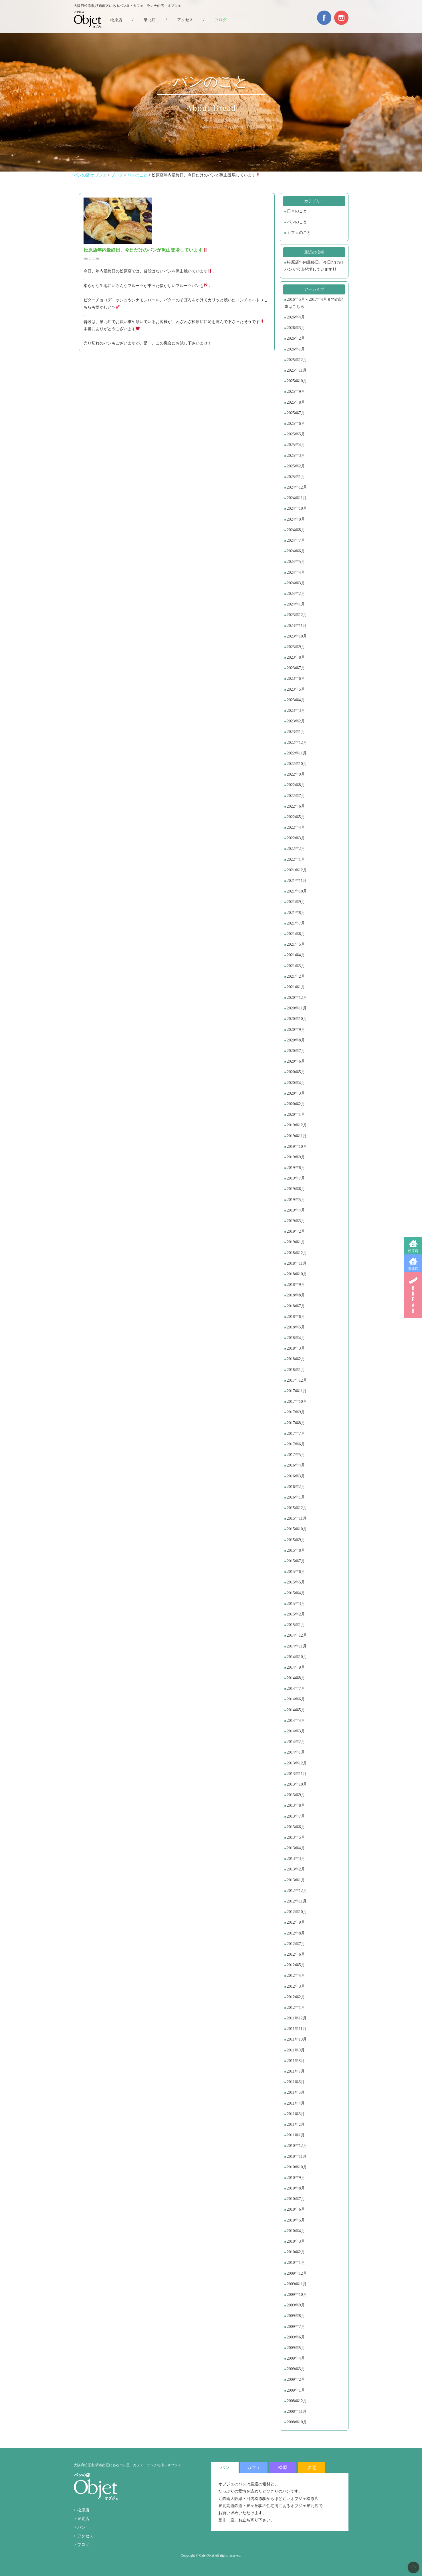  I want to click on 2020年6月, so click(296, 1061).